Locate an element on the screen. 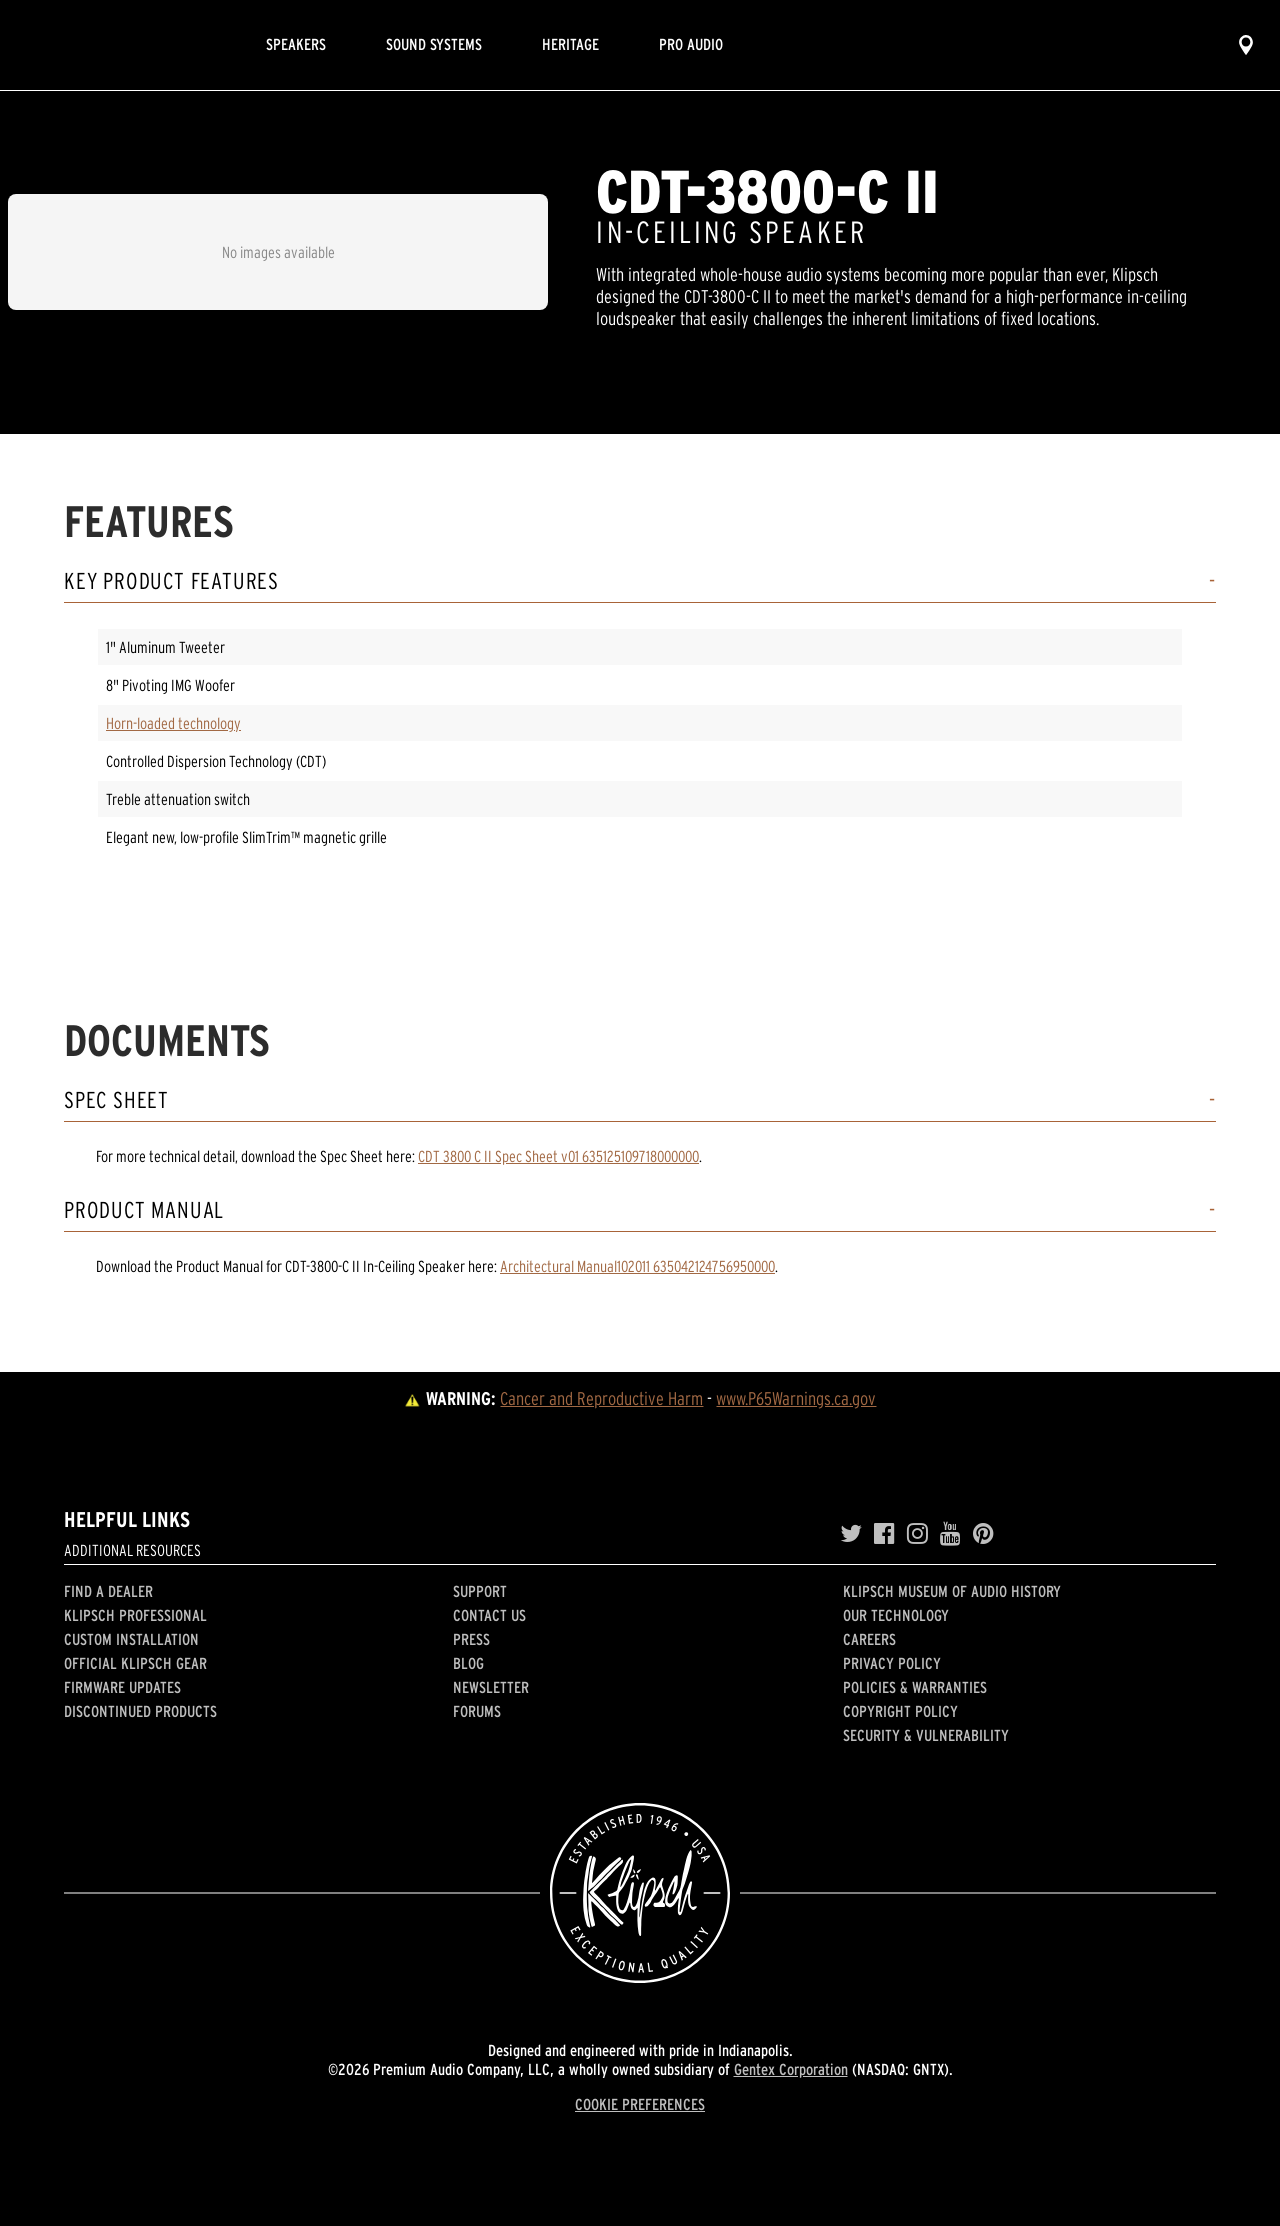  COOKIE PREFERENCES is located at coordinates (640, 2104).